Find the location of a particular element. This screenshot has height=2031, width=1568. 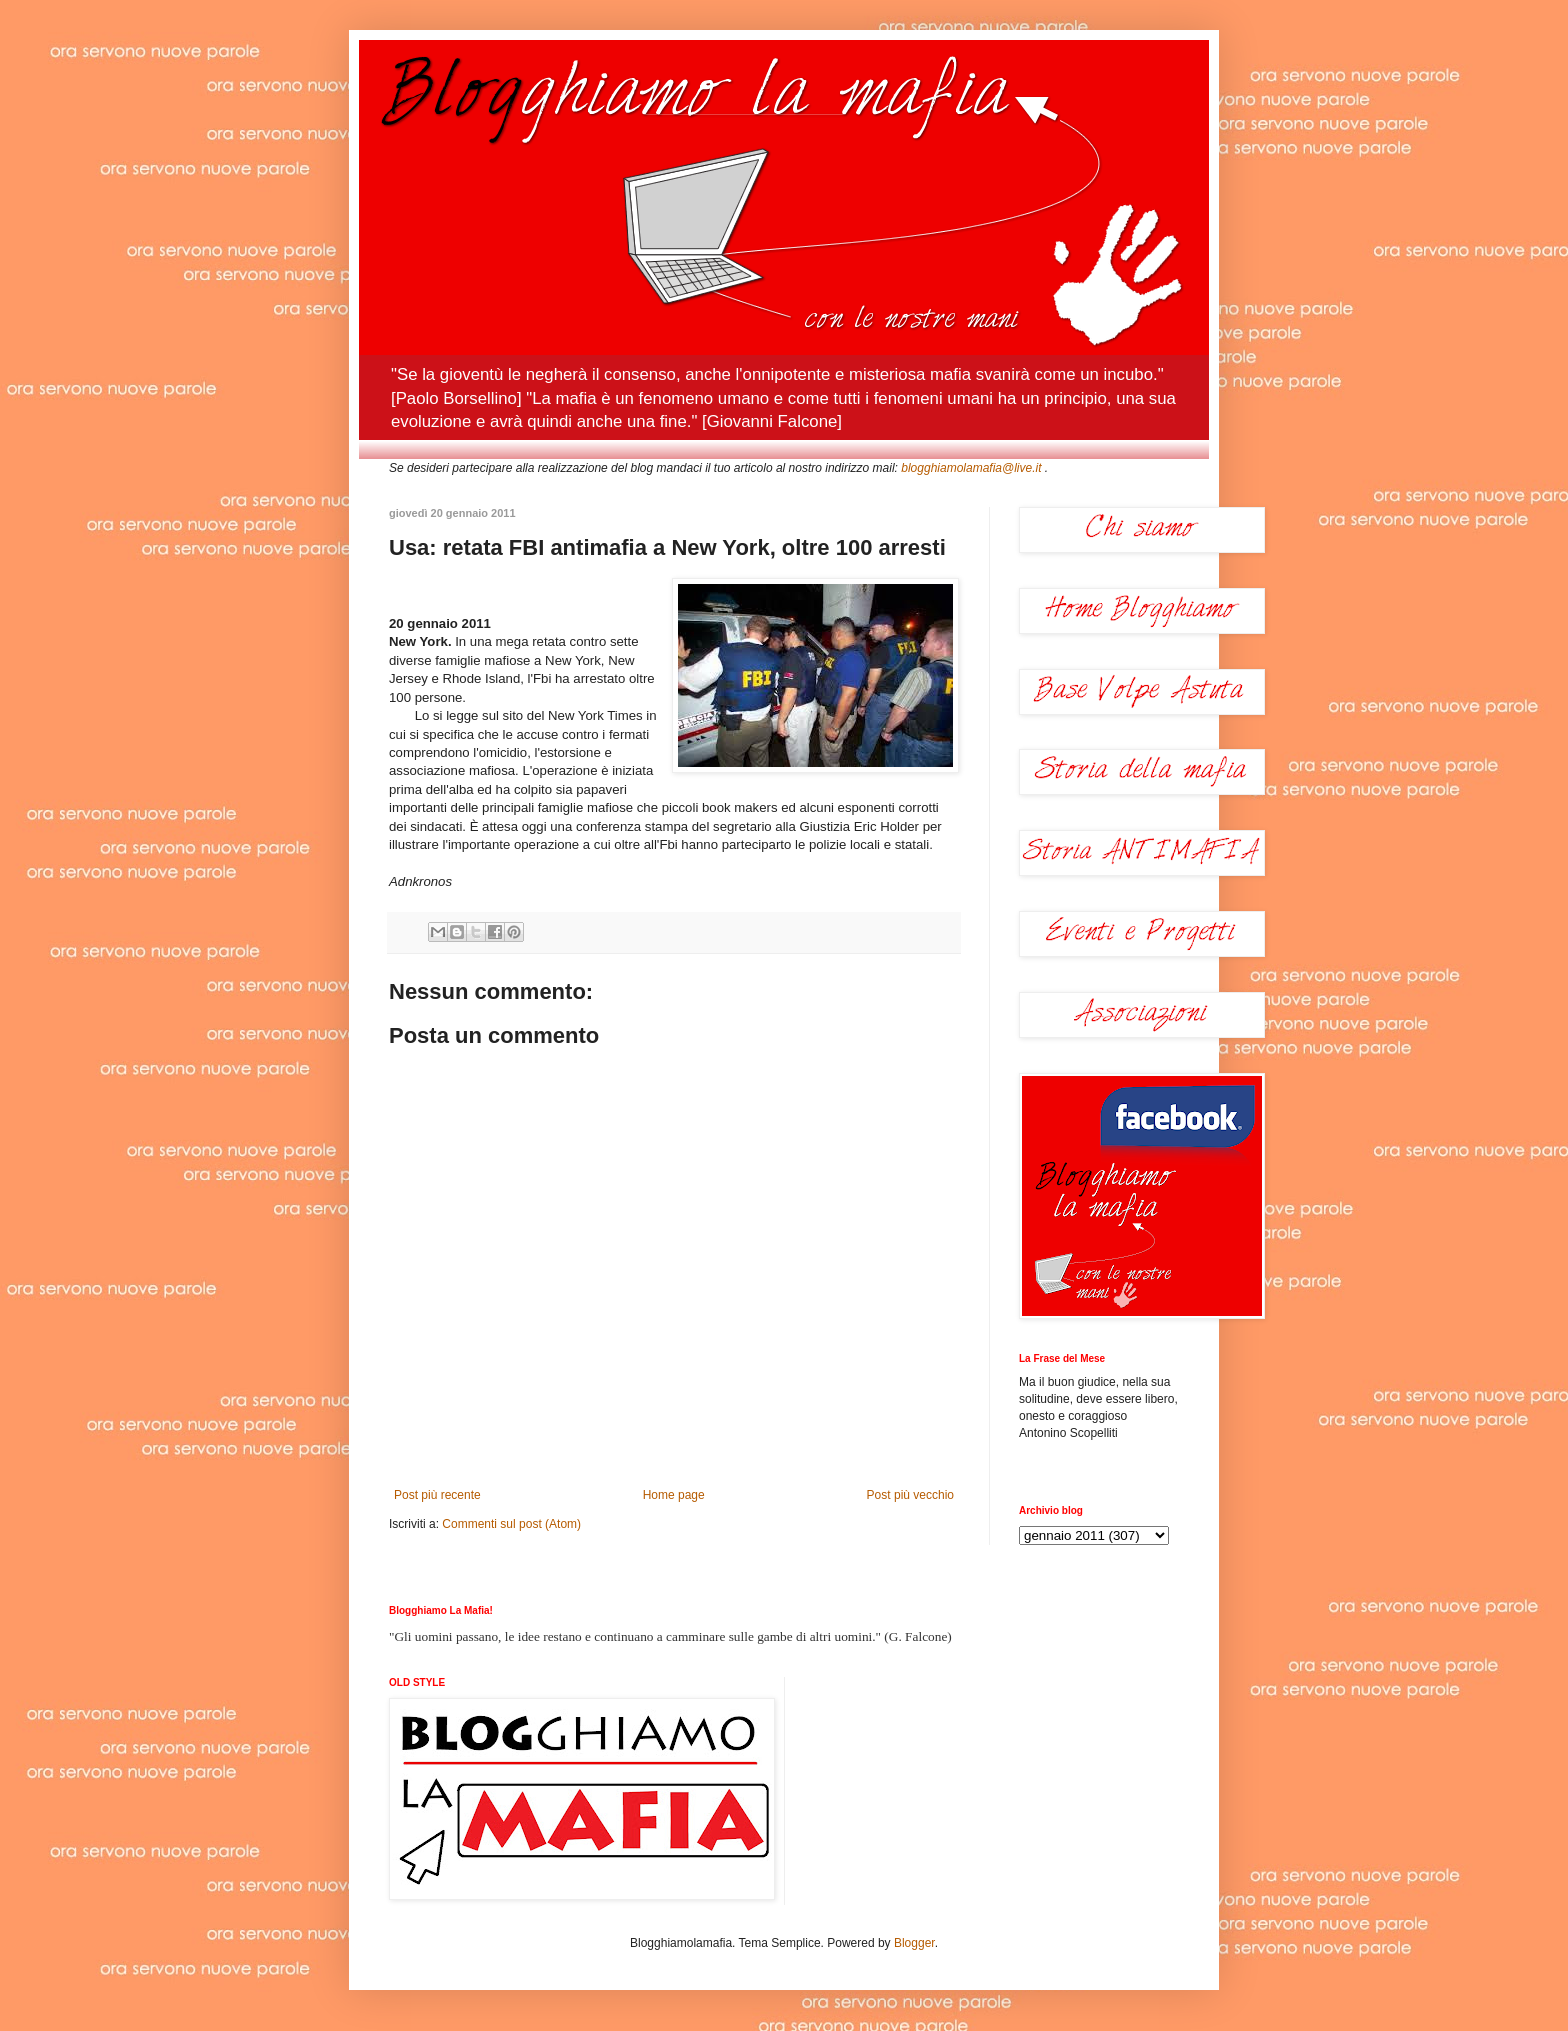

Commenti sul post (Atom) is located at coordinates (511, 1524).